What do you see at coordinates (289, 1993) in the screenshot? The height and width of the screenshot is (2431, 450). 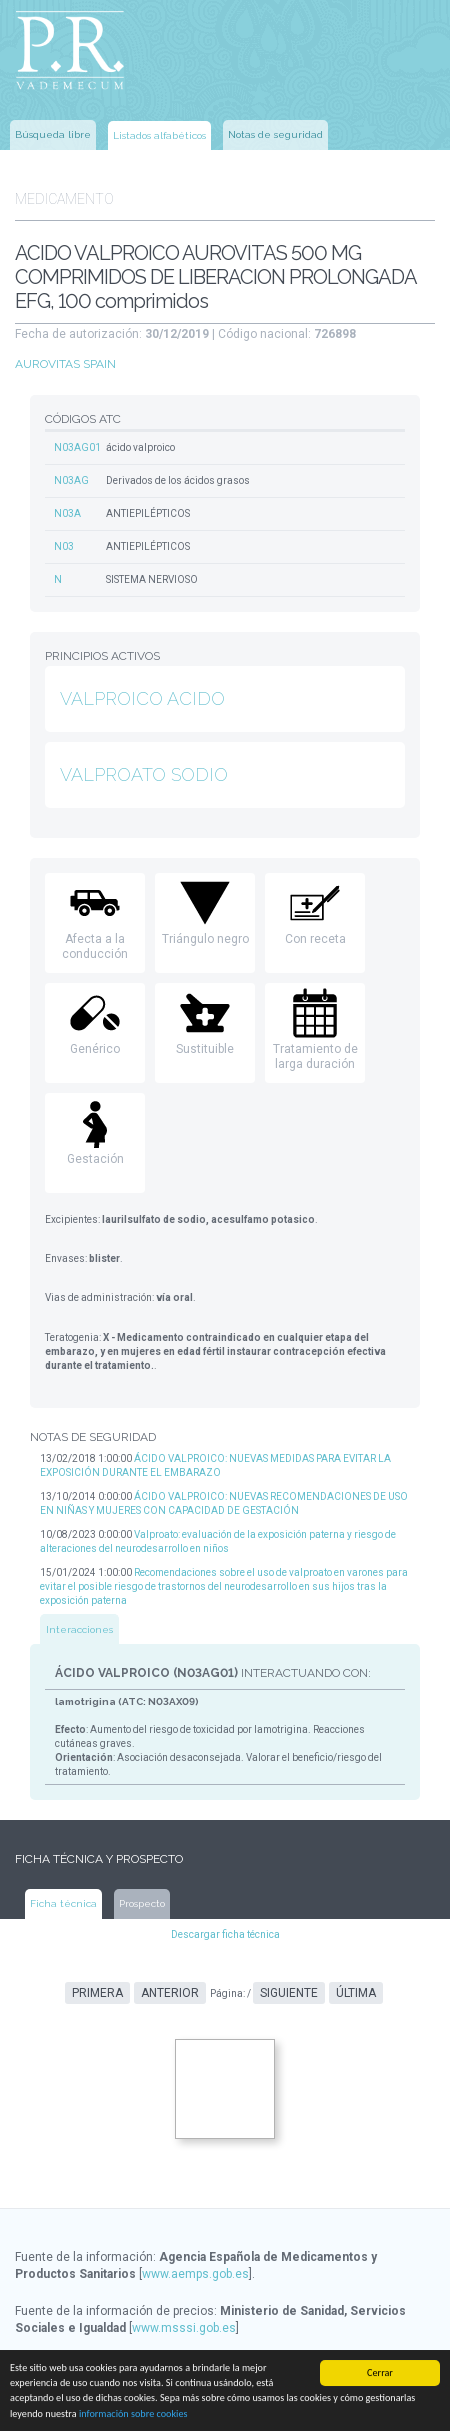 I see `Siguiente` at bounding box center [289, 1993].